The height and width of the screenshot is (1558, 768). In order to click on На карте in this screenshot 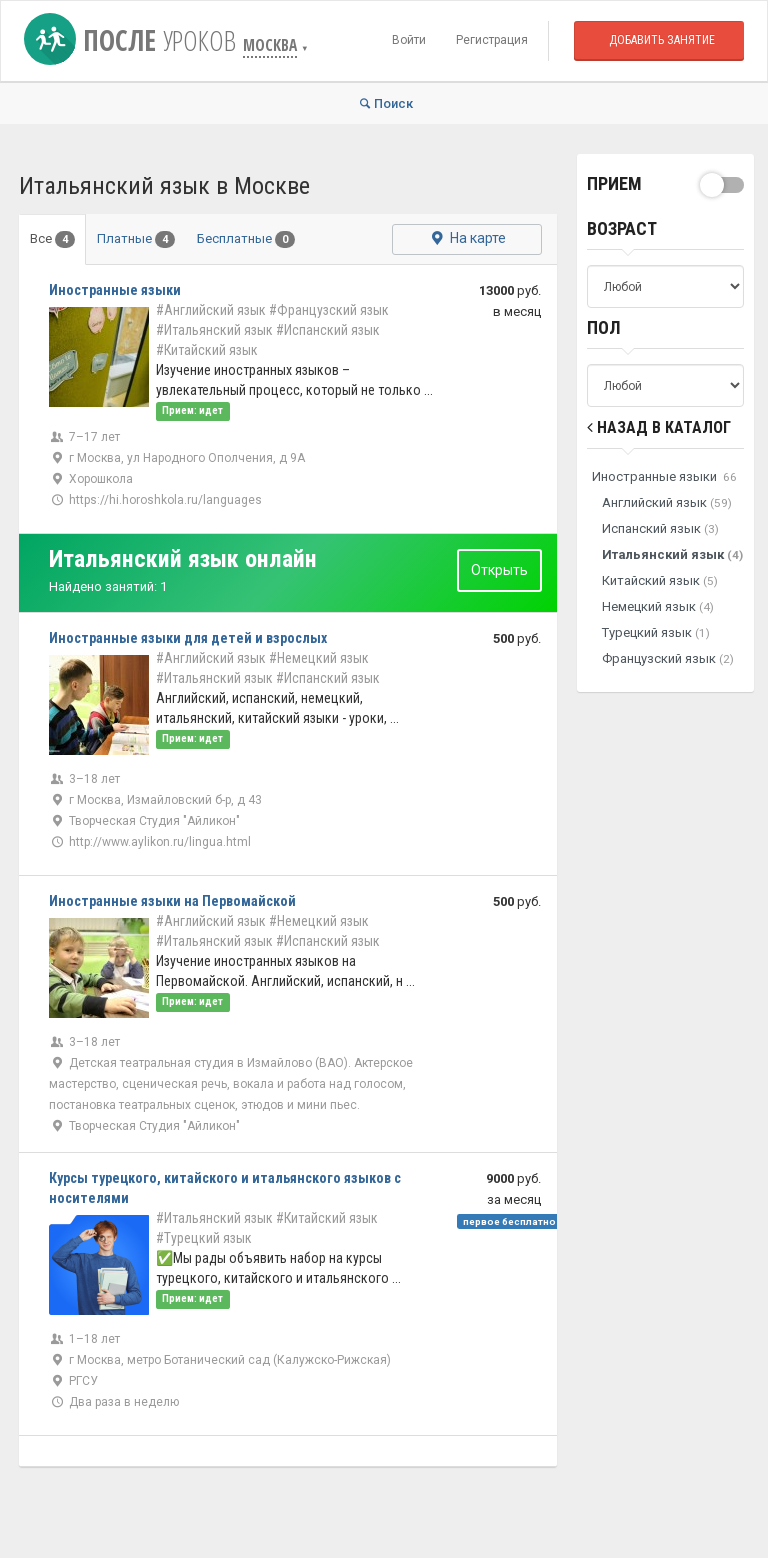, I will do `click(466, 239)`.